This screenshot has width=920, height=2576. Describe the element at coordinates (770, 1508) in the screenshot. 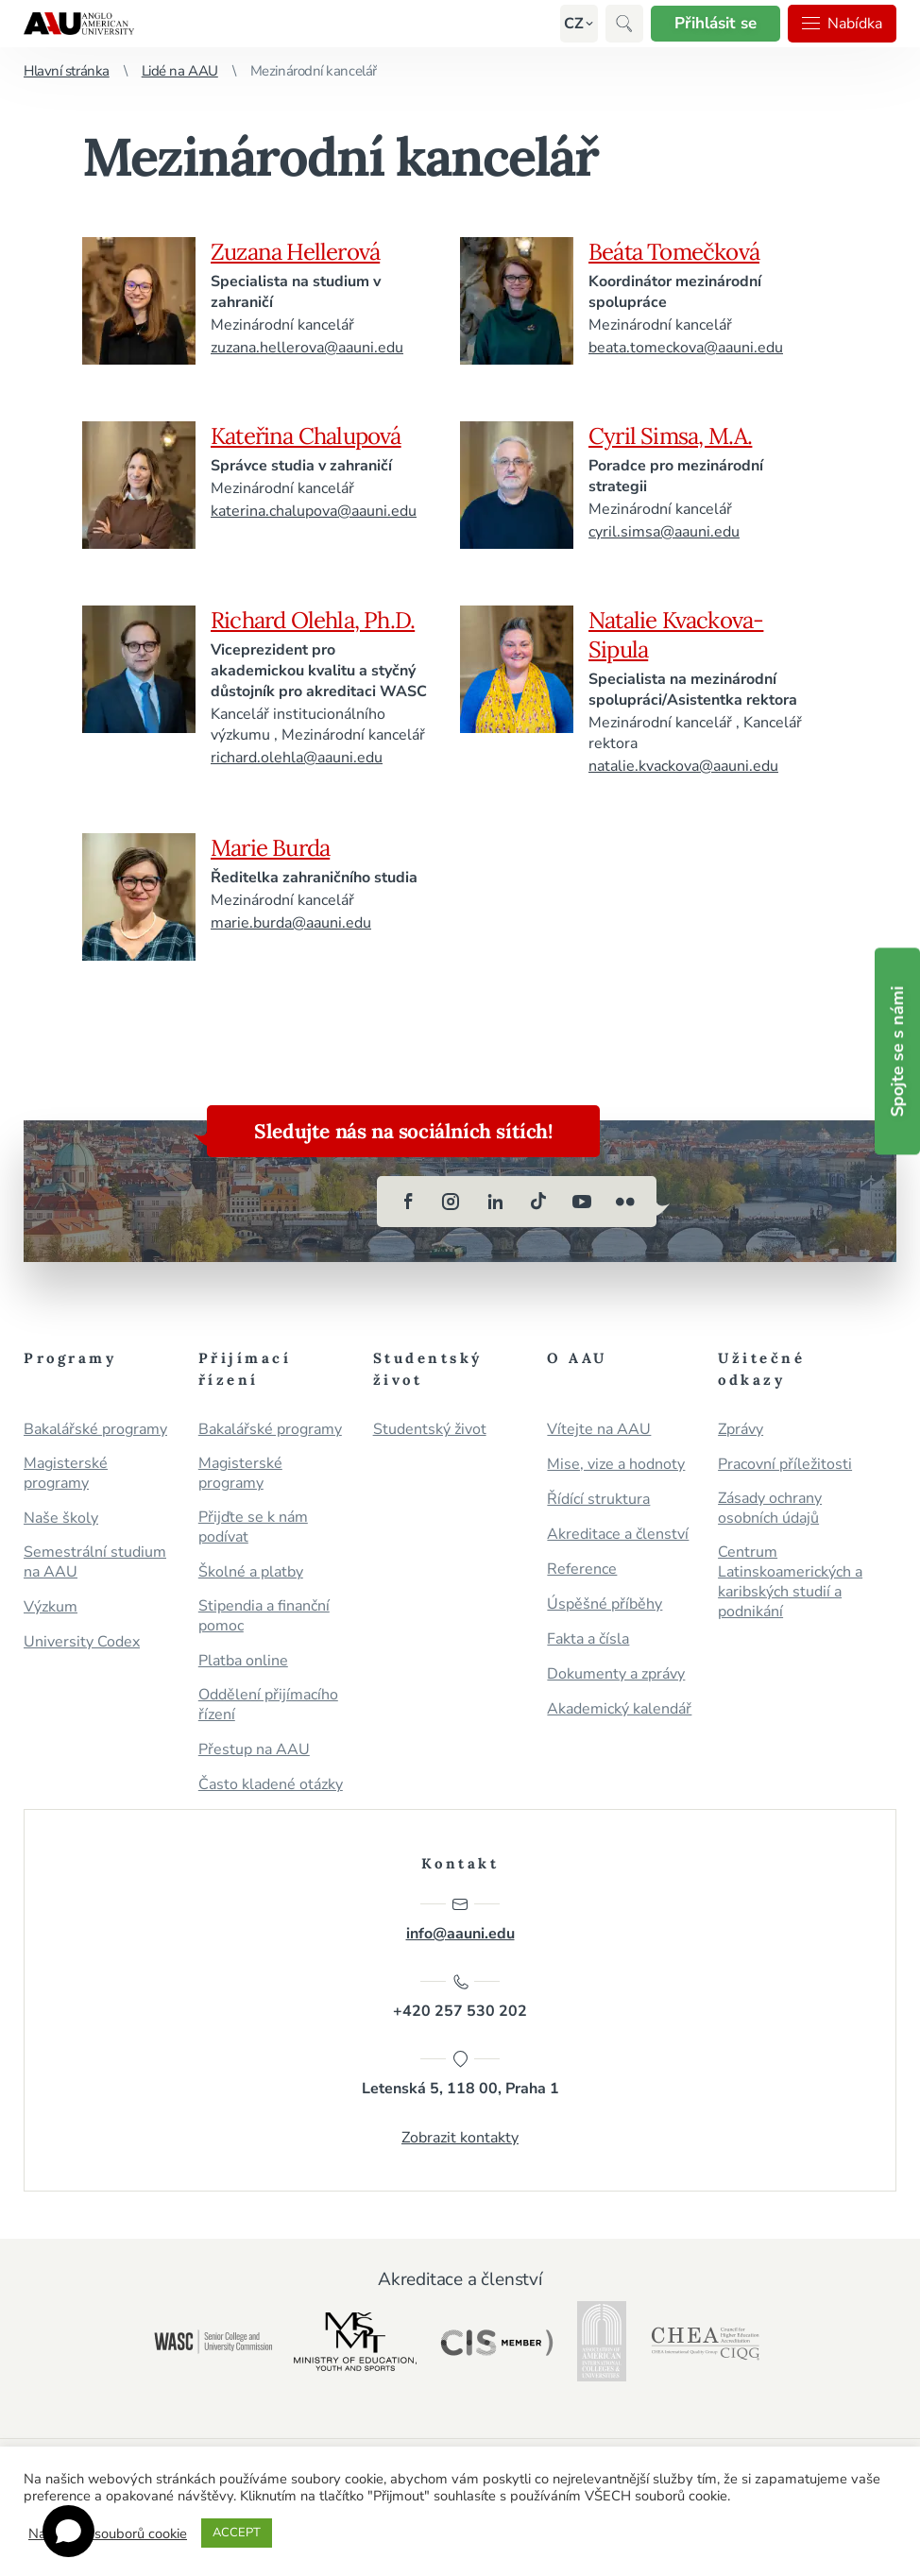

I see `Zásady ochrany osobních údajů` at that location.